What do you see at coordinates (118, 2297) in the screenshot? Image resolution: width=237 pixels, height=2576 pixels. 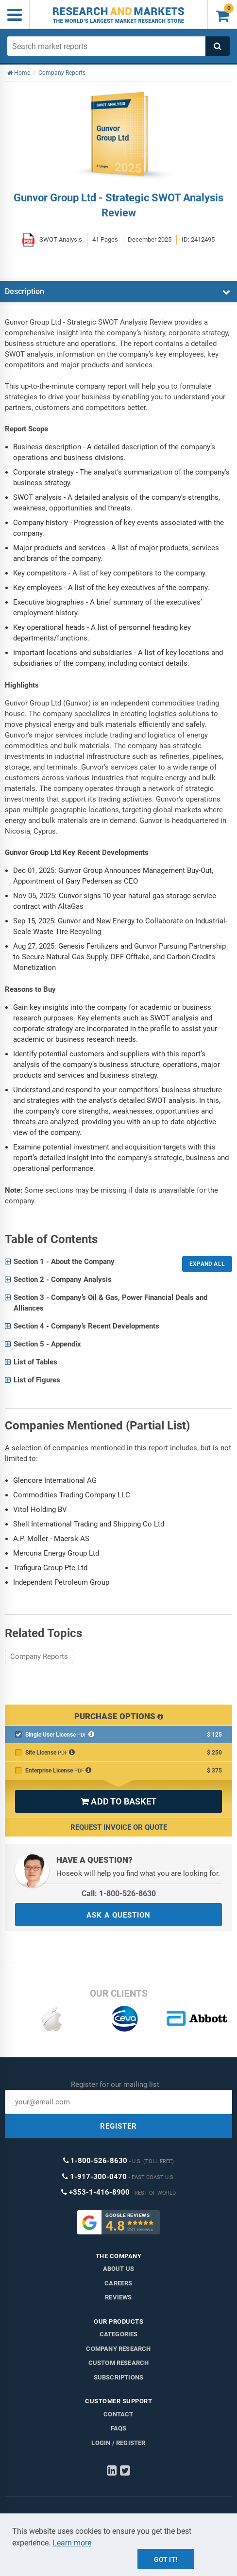 I see `Reviews` at bounding box center [118, 2297].